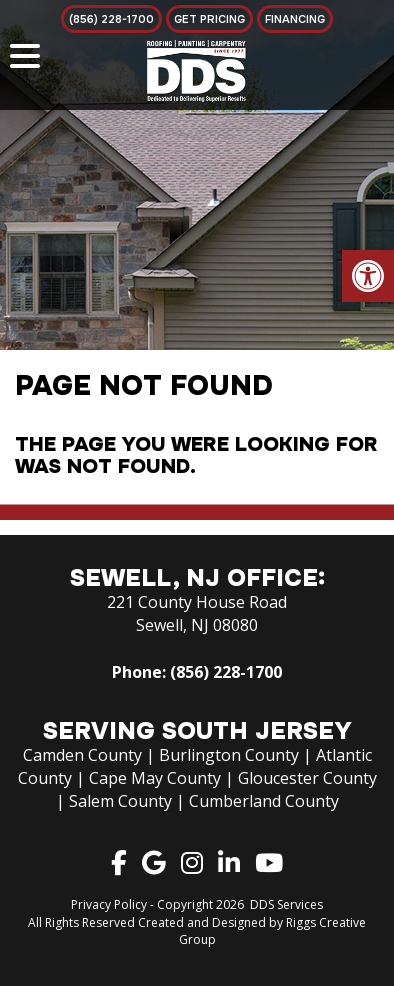  What do you see at coordinates (109, 904) in the screenshot?
I see `Privacy Policy [link]` at bounding box center [109, 904].